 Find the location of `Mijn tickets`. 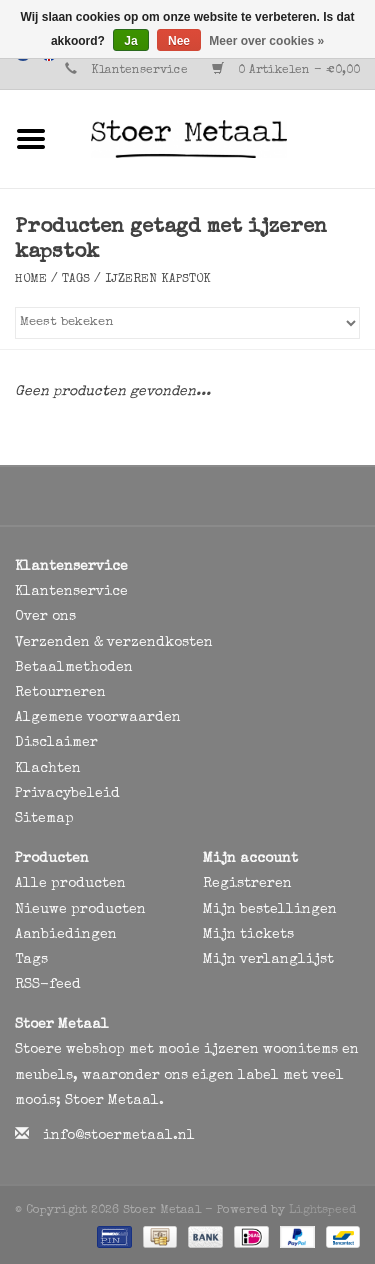

Mijn tickets is located at coordinates (248, 935).